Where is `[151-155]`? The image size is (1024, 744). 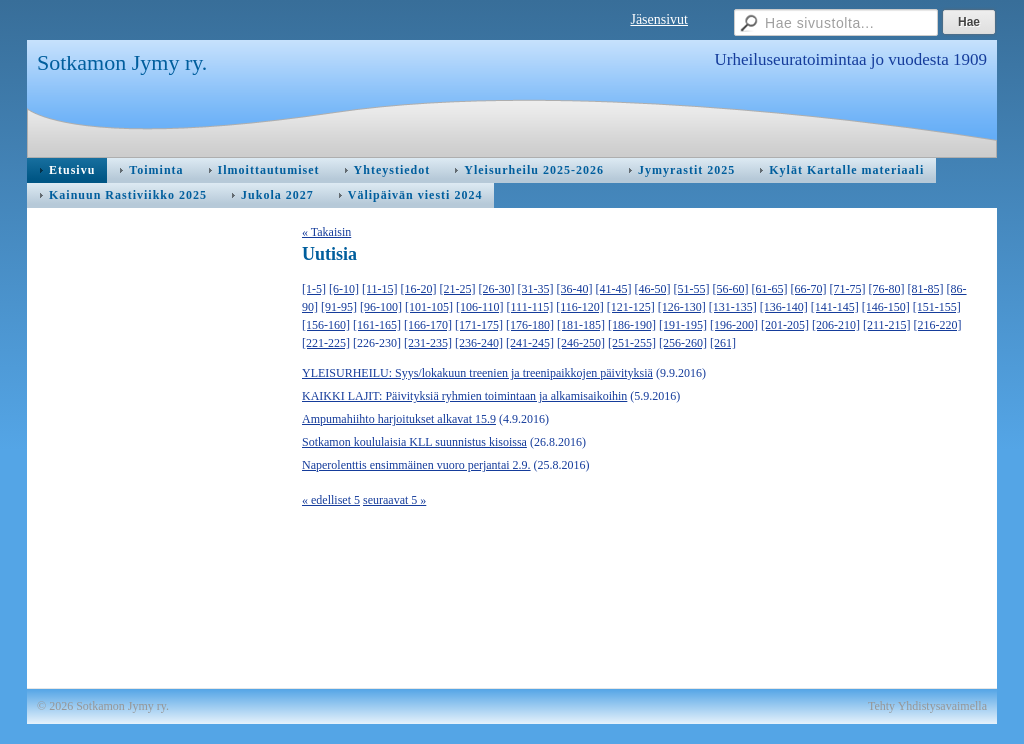
[151-155] is located at coordinates (937, 307).